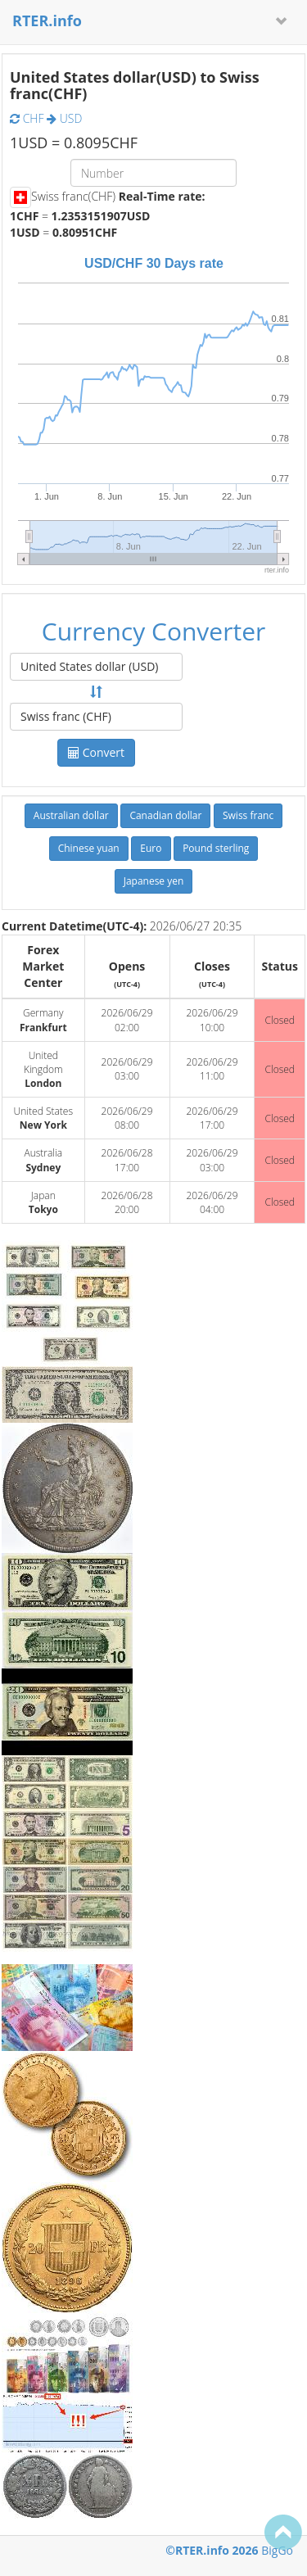  What do you see at coordinates (89, 848) in the screenshot?
I see `Chinese yuan` at bounding box center [89, 848].